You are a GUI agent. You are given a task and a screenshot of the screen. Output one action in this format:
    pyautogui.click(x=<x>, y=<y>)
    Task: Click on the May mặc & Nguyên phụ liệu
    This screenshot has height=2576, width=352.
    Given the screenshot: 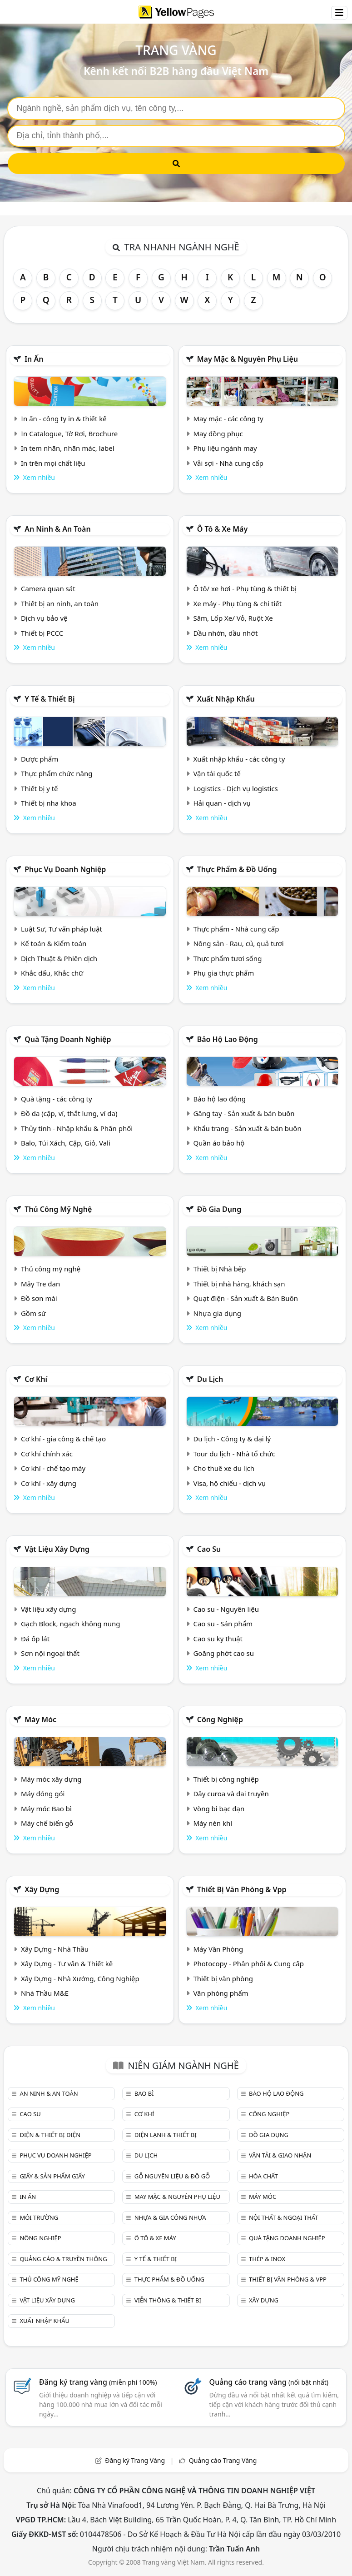 What is the action you would take?
    pyautogui.click(x=247, y=359)
    